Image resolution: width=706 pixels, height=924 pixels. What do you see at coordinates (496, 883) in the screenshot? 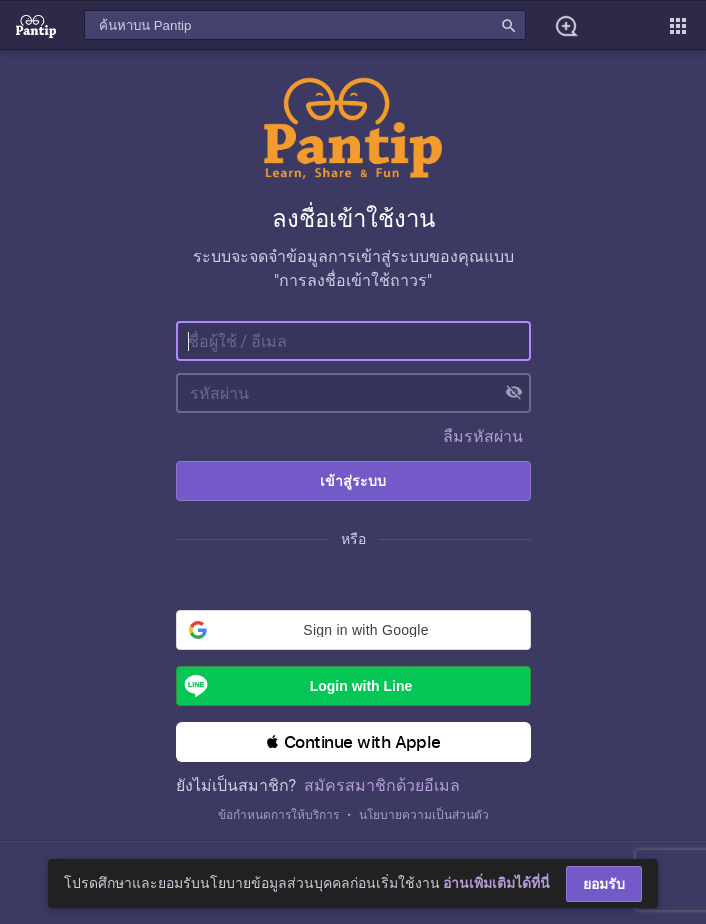
I see `อ่านเพิ่มเติมได้ที่นี่` at bounding box center [496, 883].